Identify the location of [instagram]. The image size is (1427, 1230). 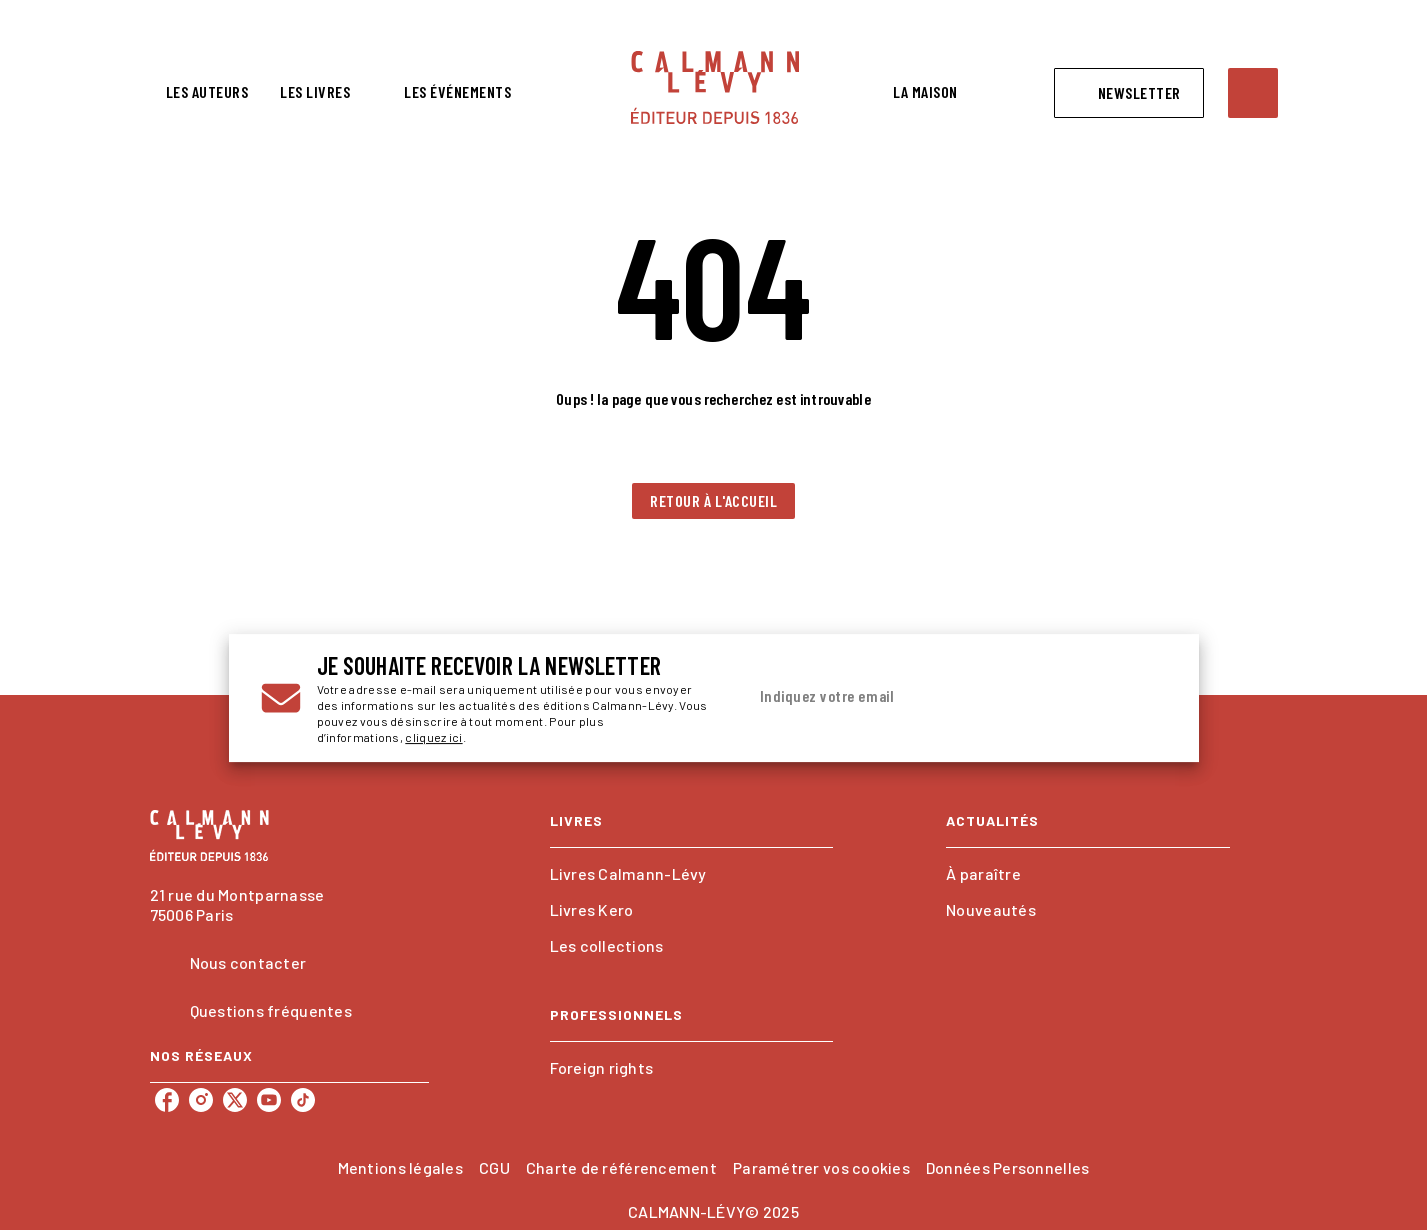
(201, 1100).